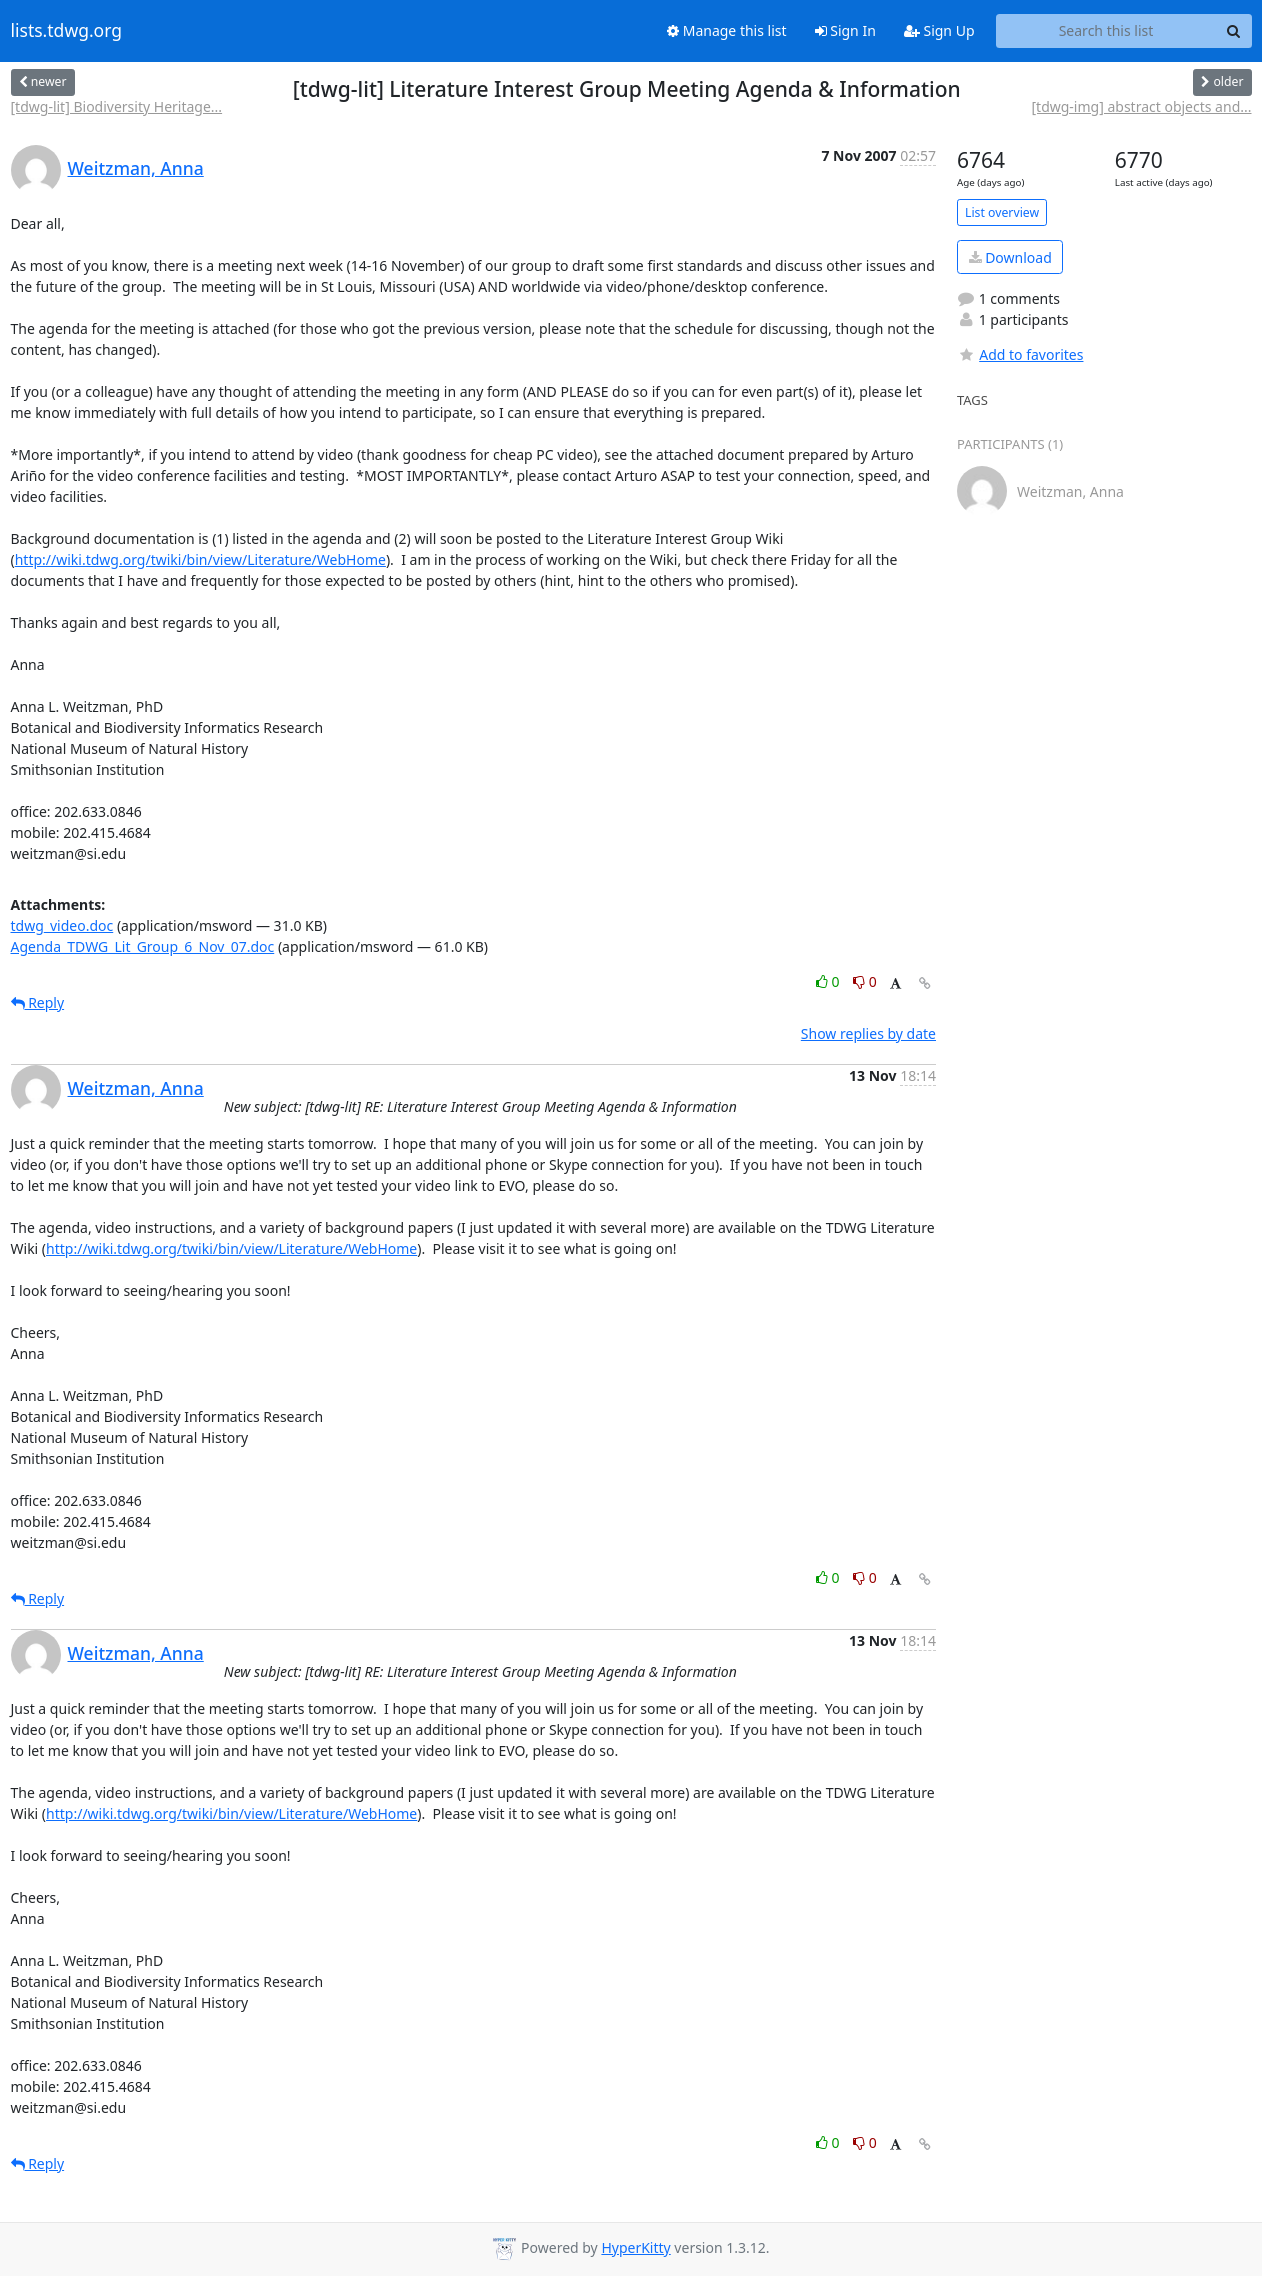 The image size is (1262, 2276). Describe the element at coordinates (845, 30) in the screenshot. I see `Sign In` at that location.